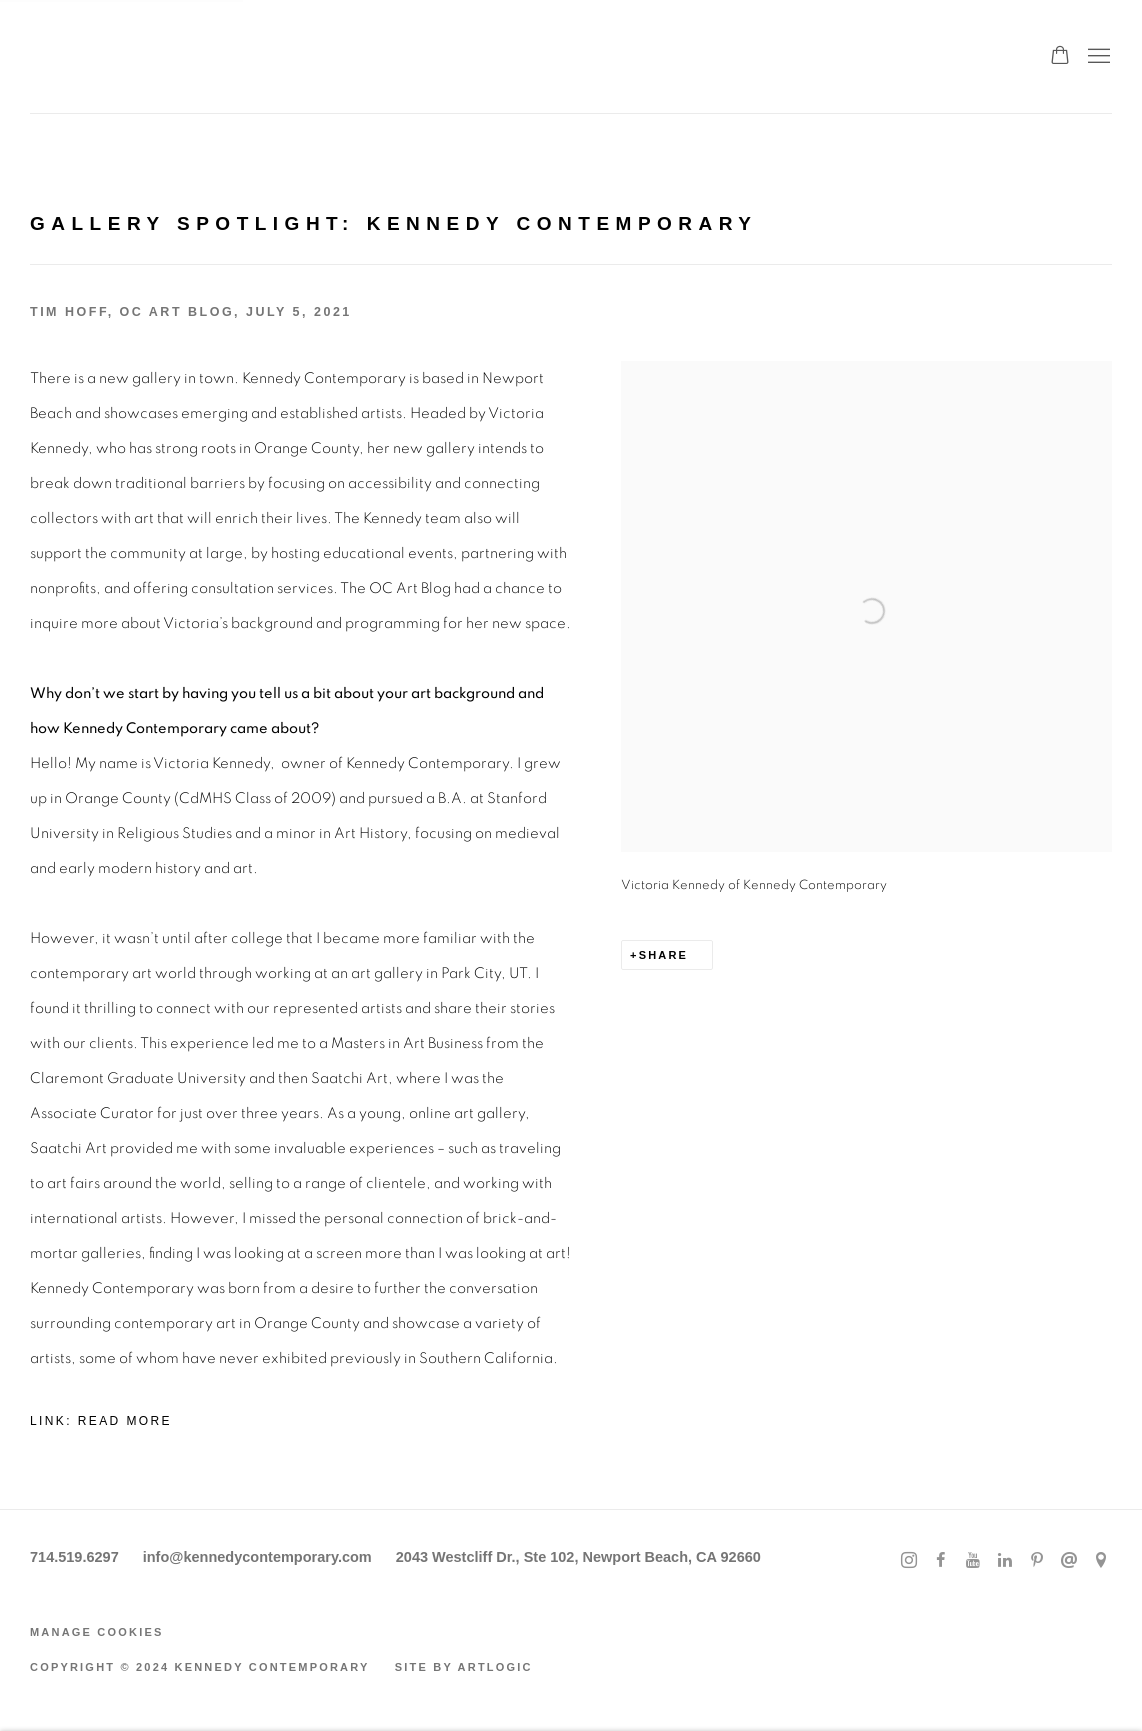 The image size is (1142, 1731). What do you see at coordinates (464, 1667) in the screenshot?
I see `Site by Artlogic [Site by Artlogic (Link goes to a different website and opens in a new window).]` at bounding box center [464, 1667].